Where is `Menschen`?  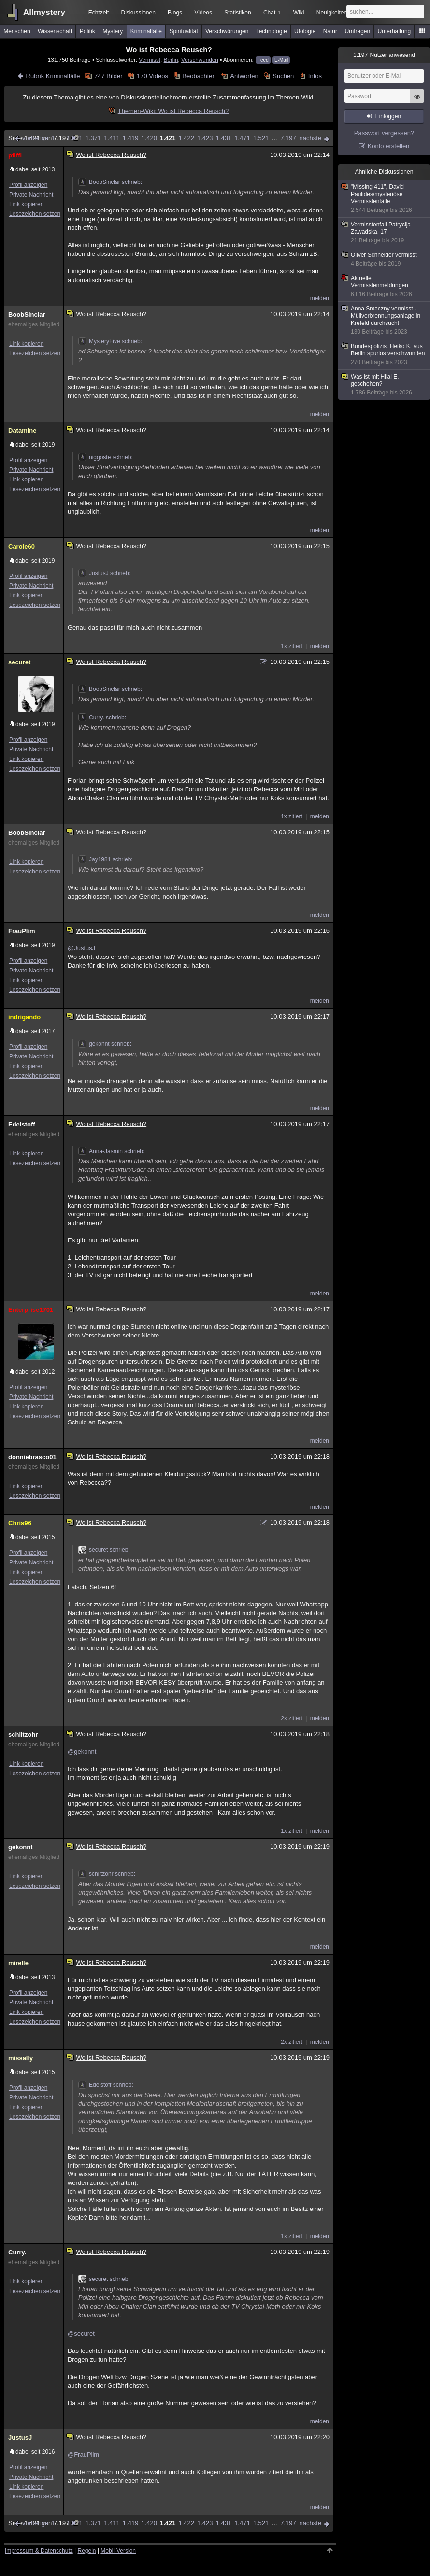
Menschen is located at coordinates (16, 31).